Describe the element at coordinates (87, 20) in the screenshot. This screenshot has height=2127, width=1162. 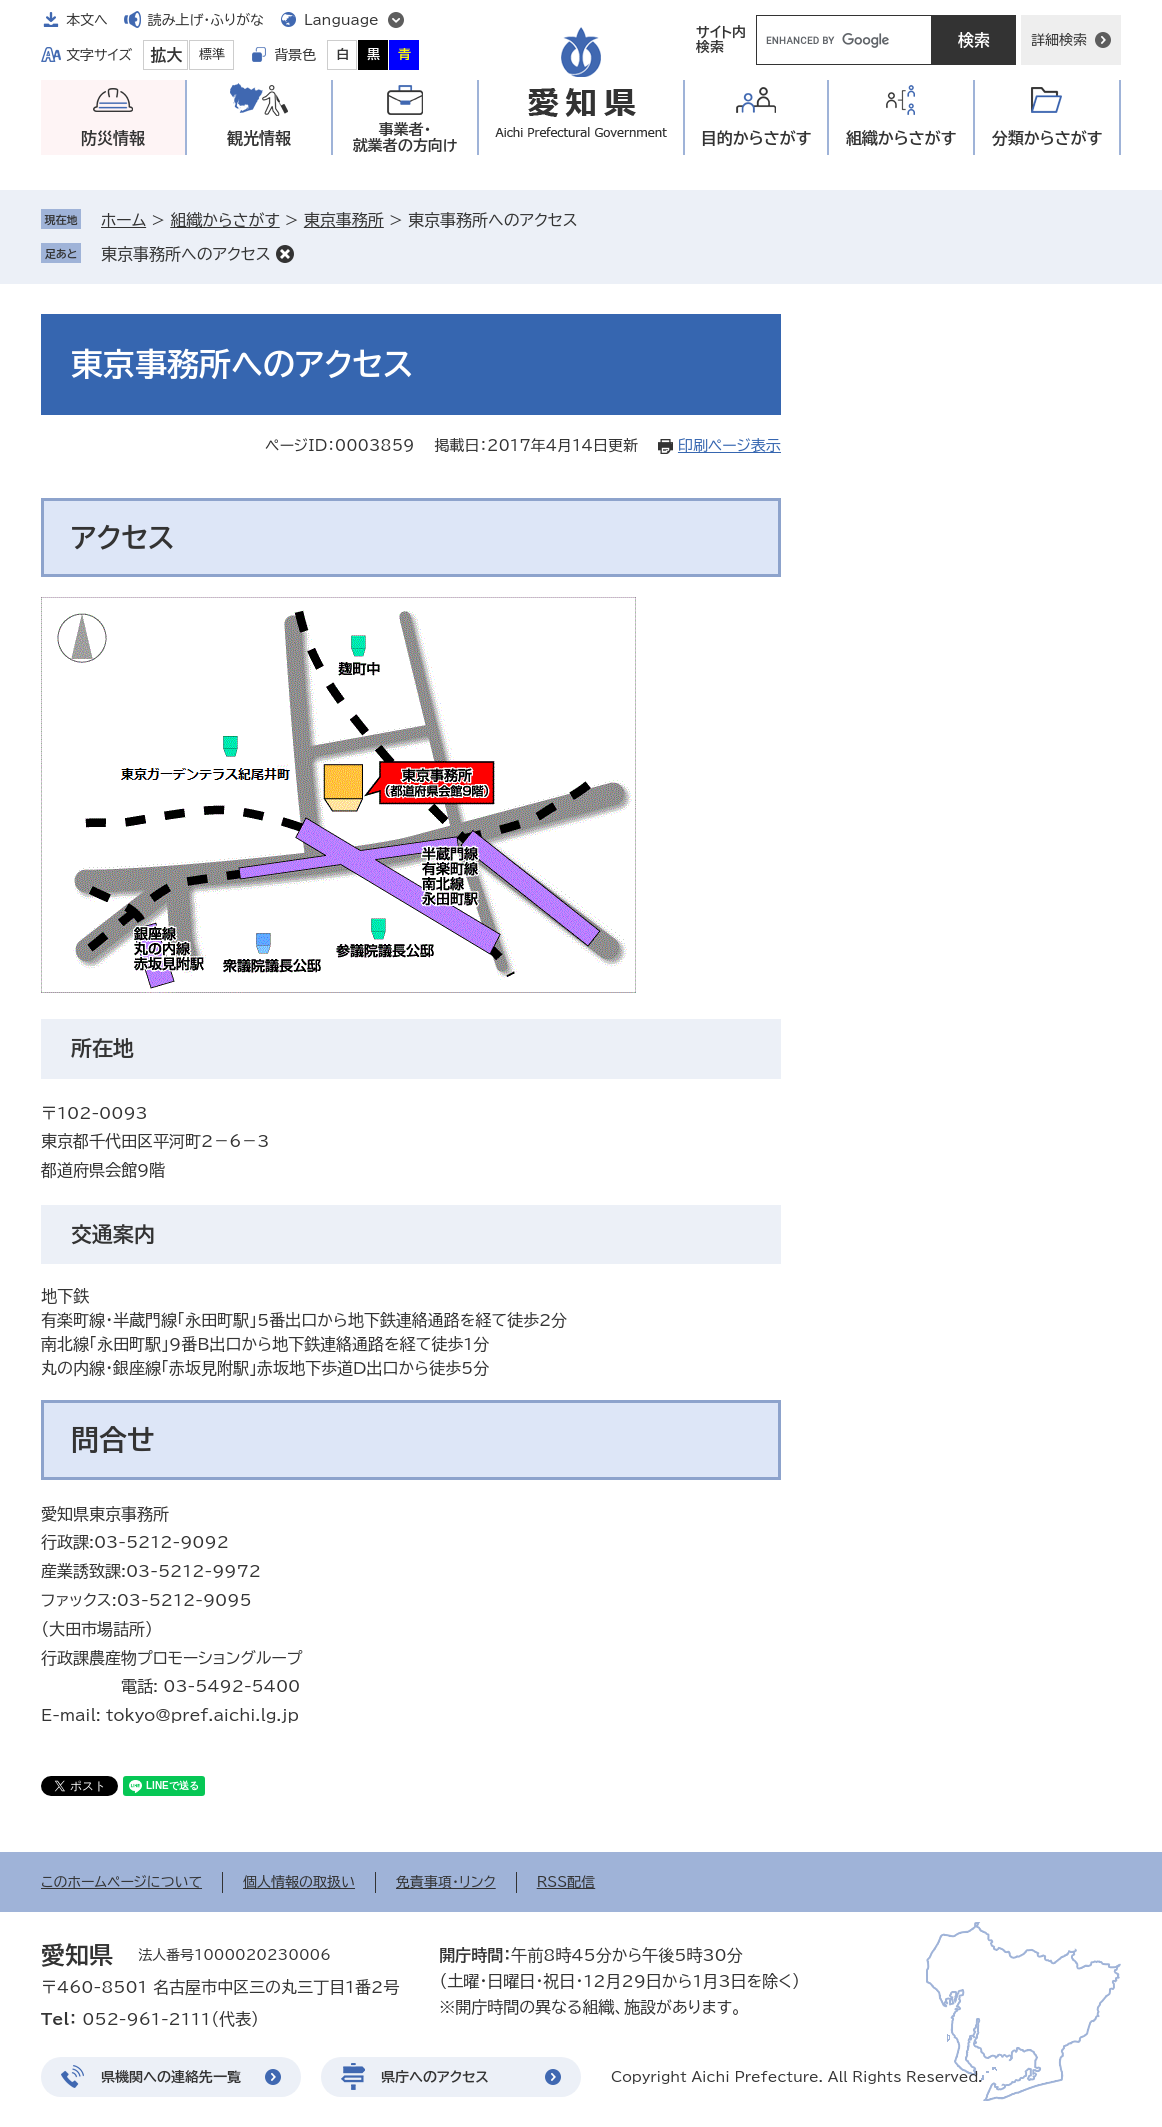
I see `本文へ` at that location.